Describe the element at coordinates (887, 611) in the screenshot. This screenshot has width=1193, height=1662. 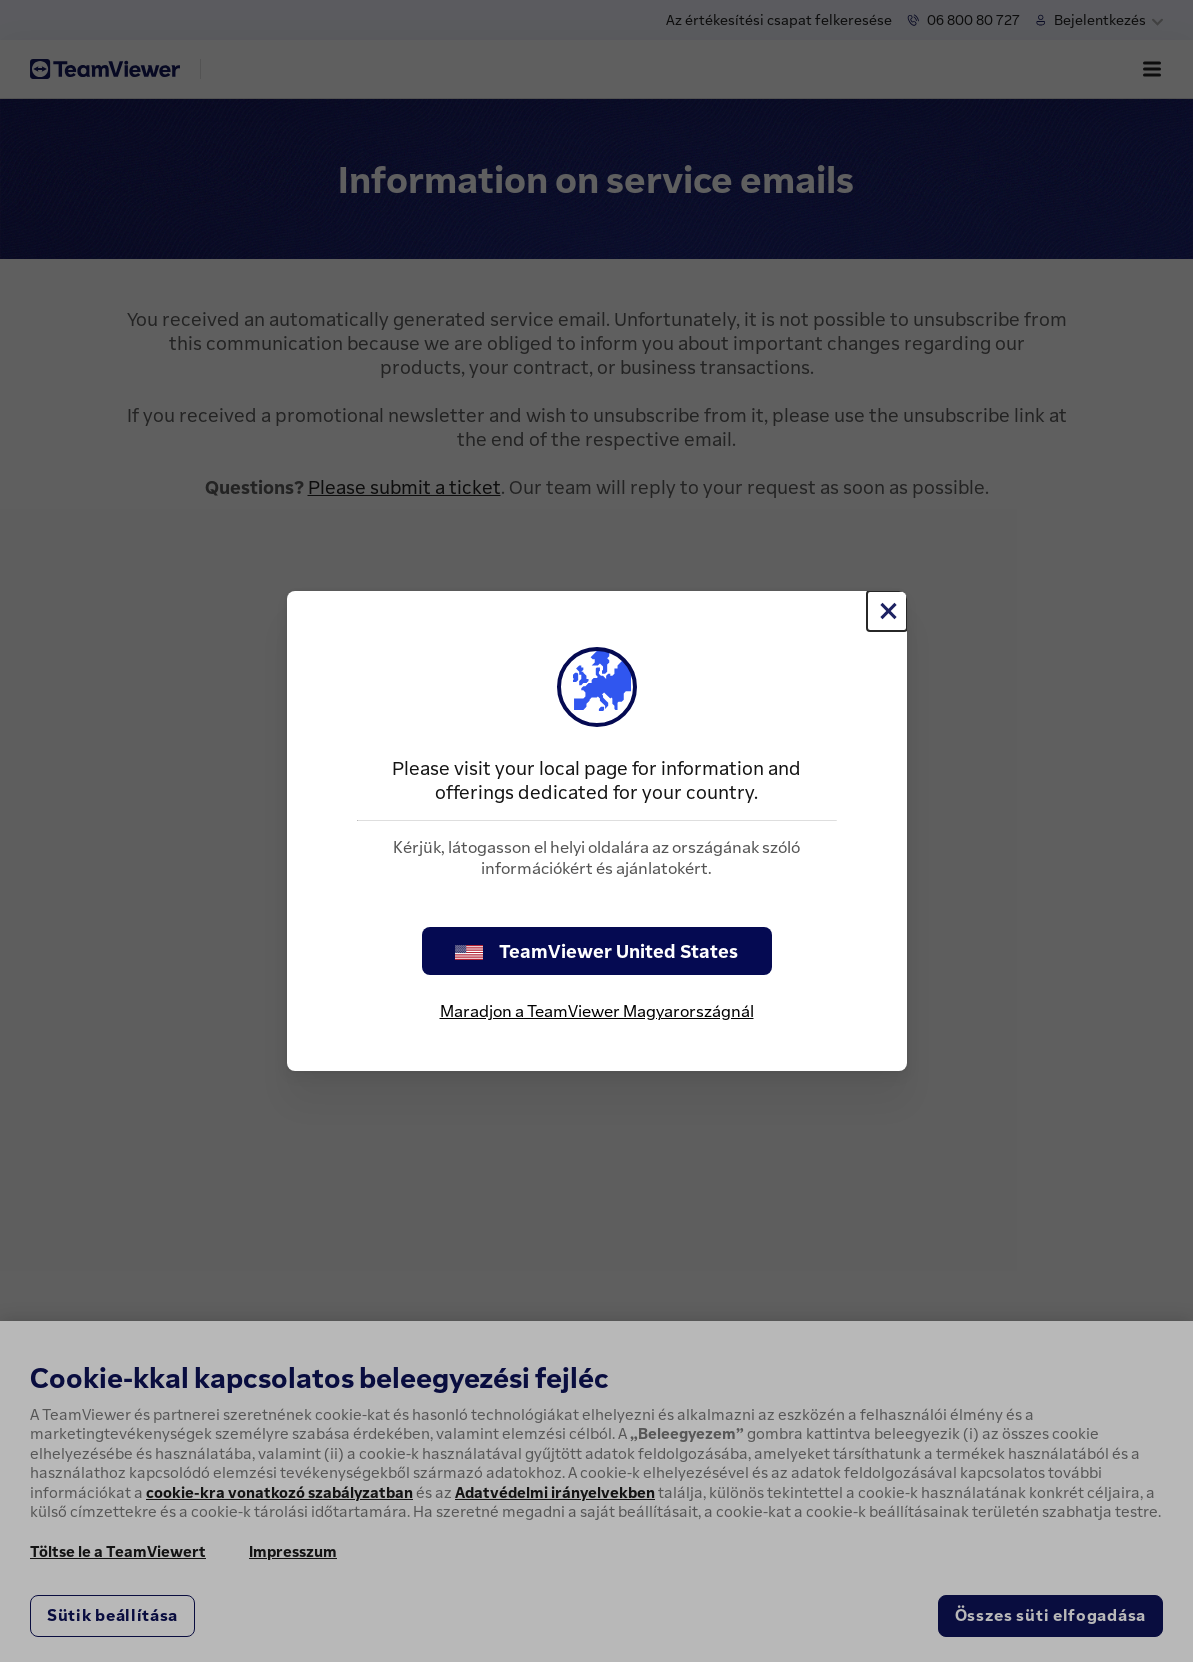
I see `[Close]` at that location.